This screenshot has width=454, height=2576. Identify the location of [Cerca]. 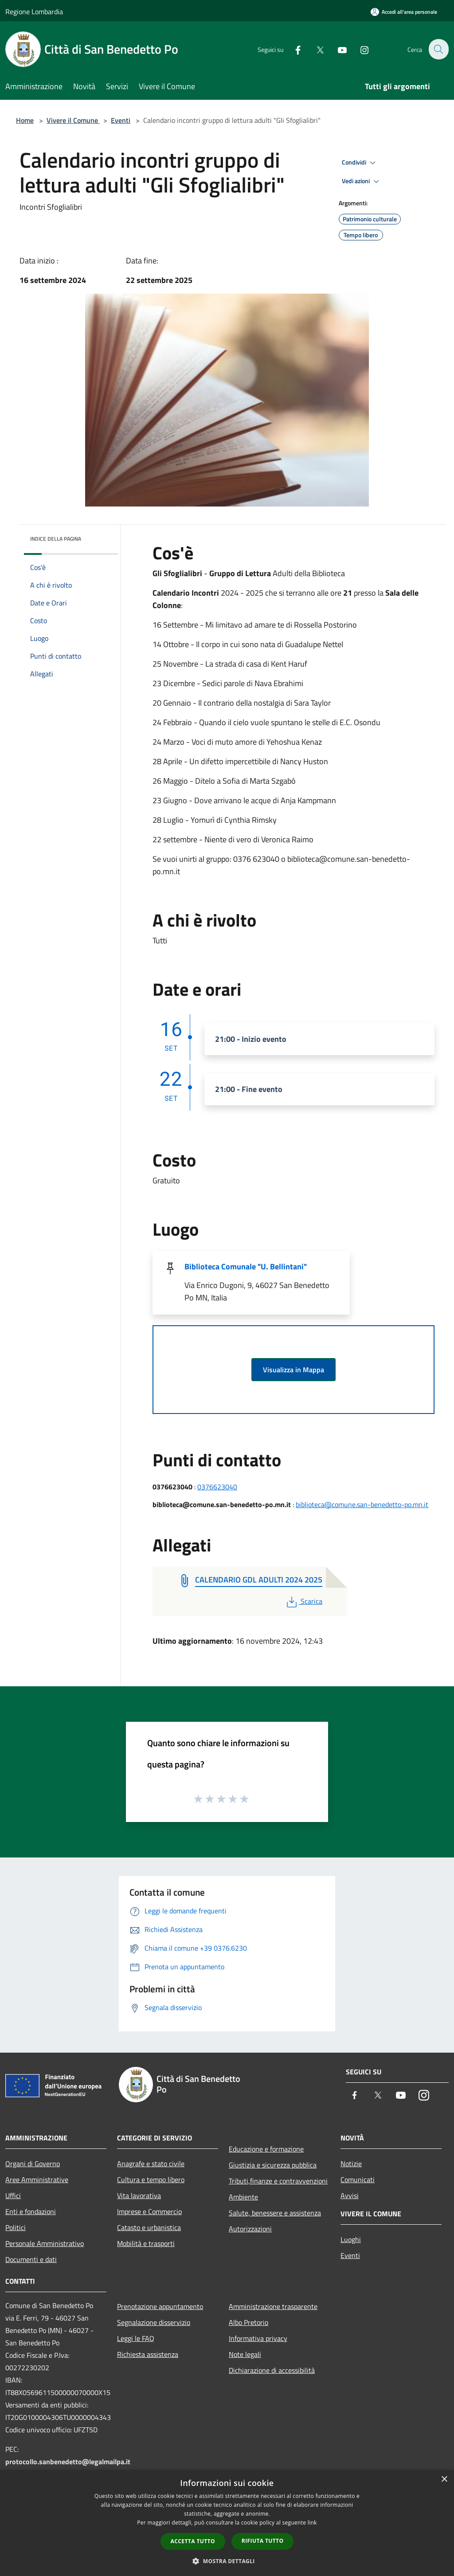
(438, 49).